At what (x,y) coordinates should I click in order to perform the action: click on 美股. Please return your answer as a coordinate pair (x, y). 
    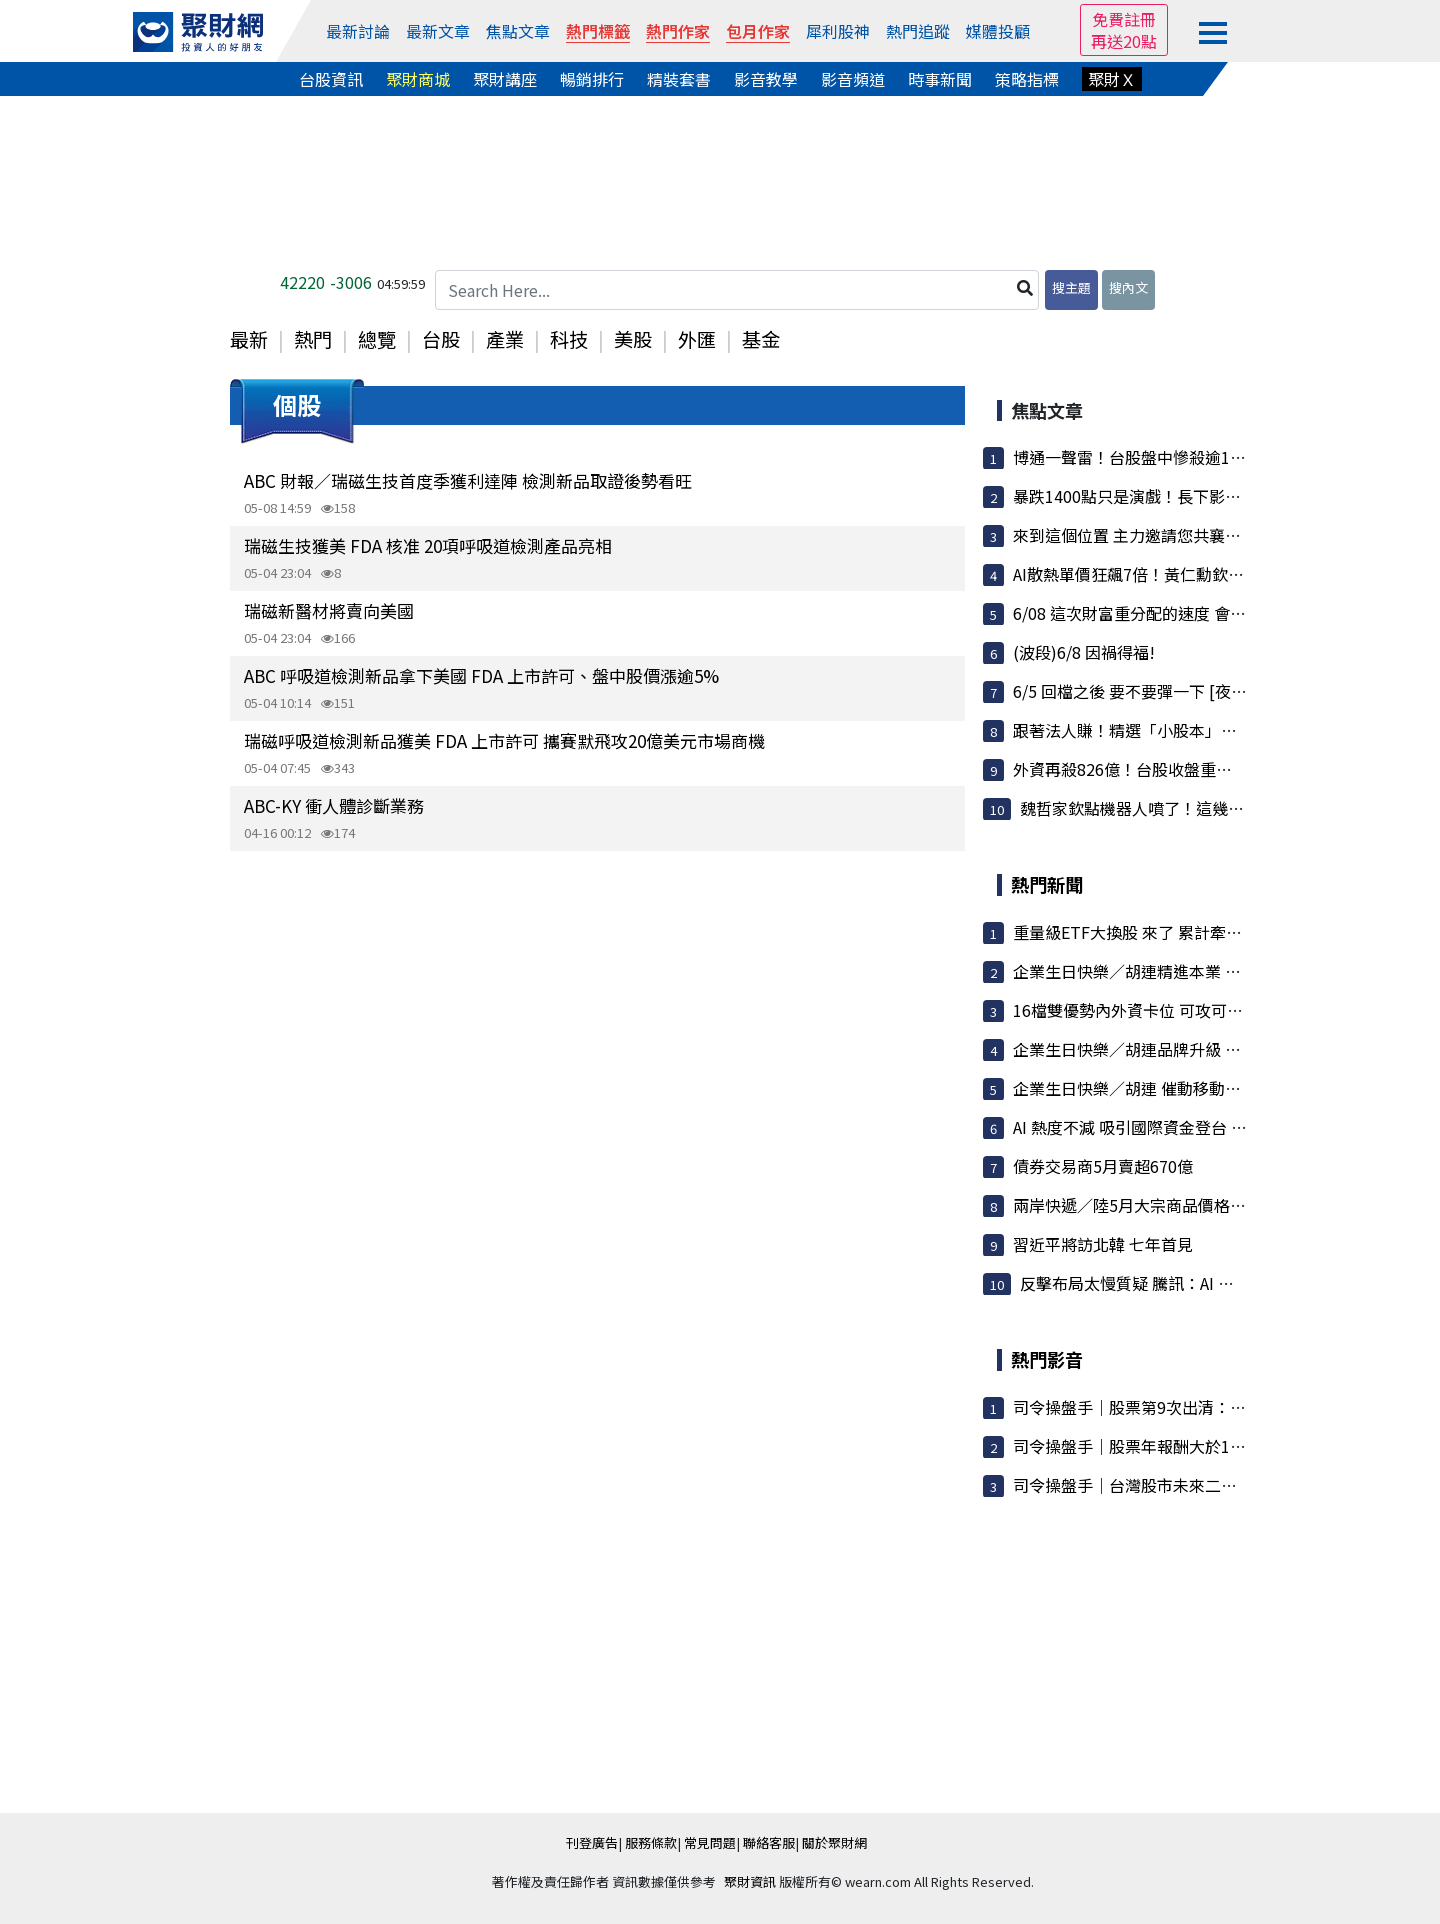
    Looking at the image, I should click on (633, 339).